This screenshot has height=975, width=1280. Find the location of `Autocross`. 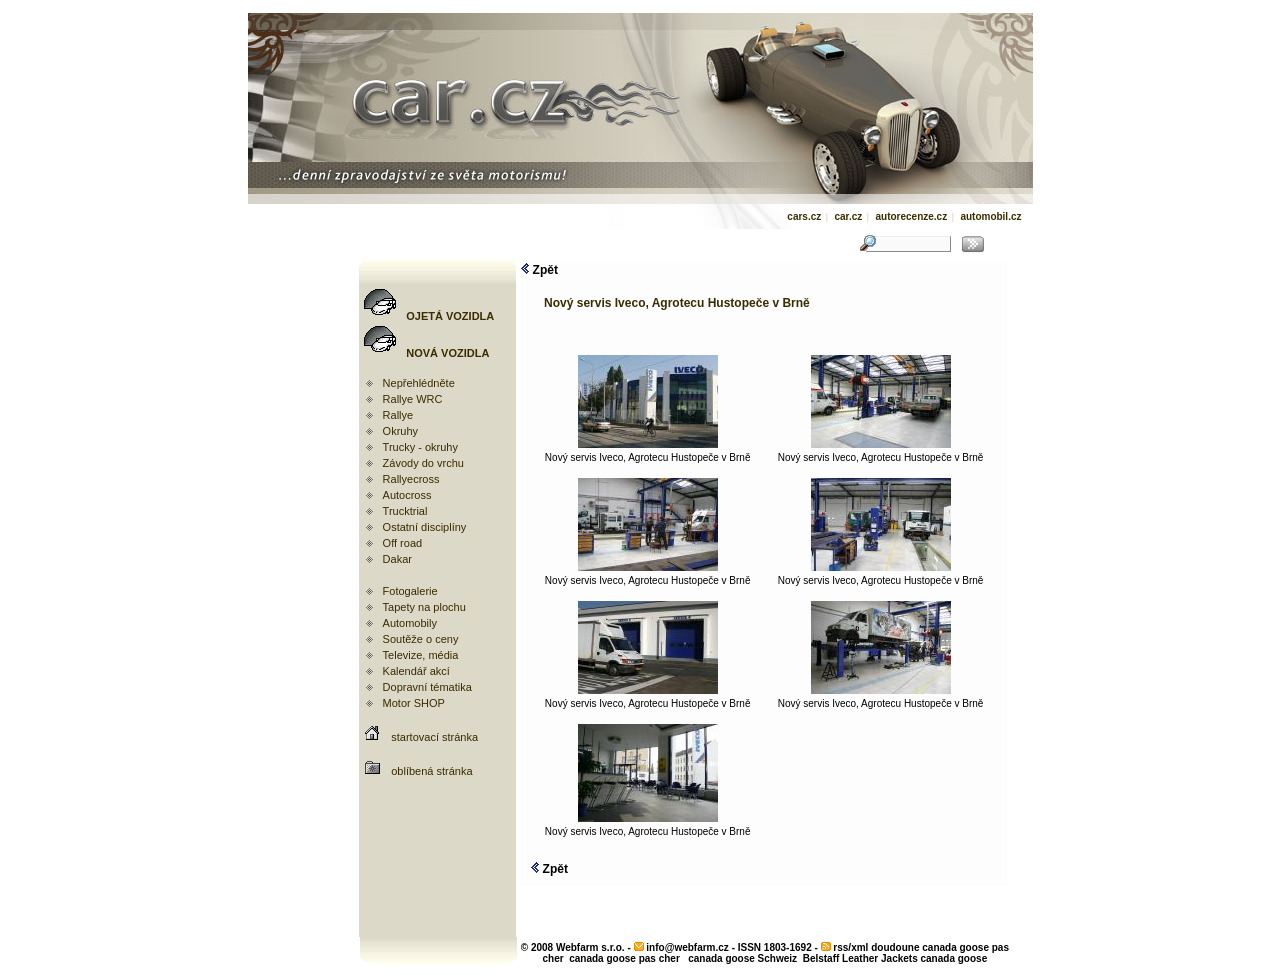

Autocross is located at coordinates (407, 495).